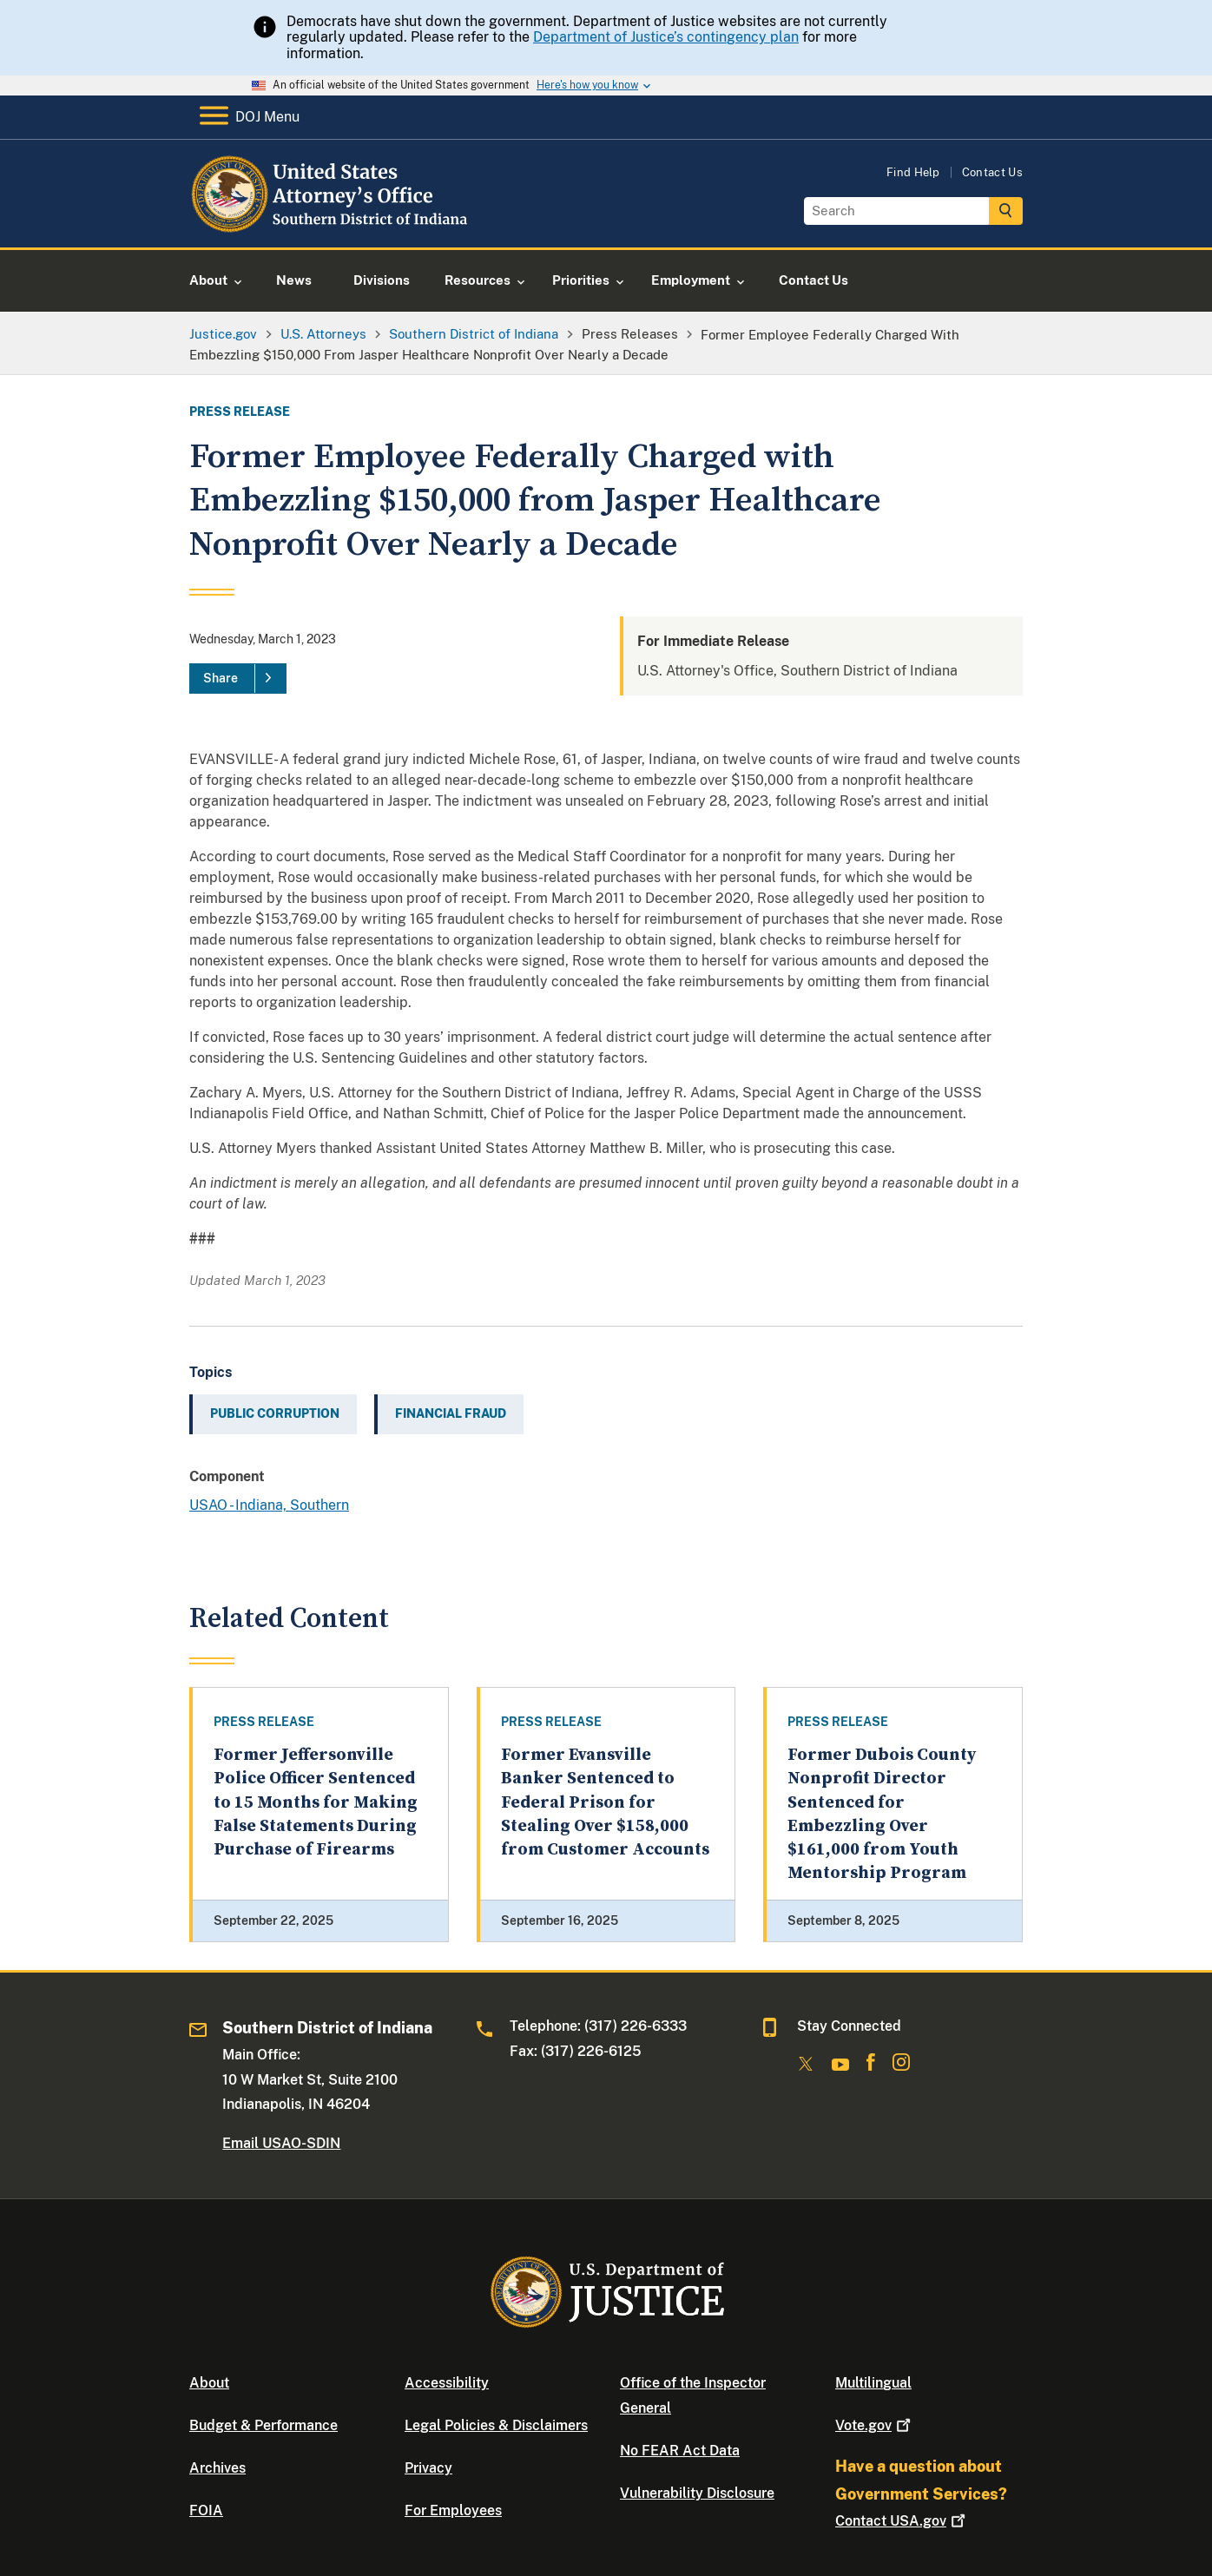  What do you see at coordinates (666, 37) in the screenshot?
I see `Department of Justice’s contingency plan` at bounding box center [666, 37].